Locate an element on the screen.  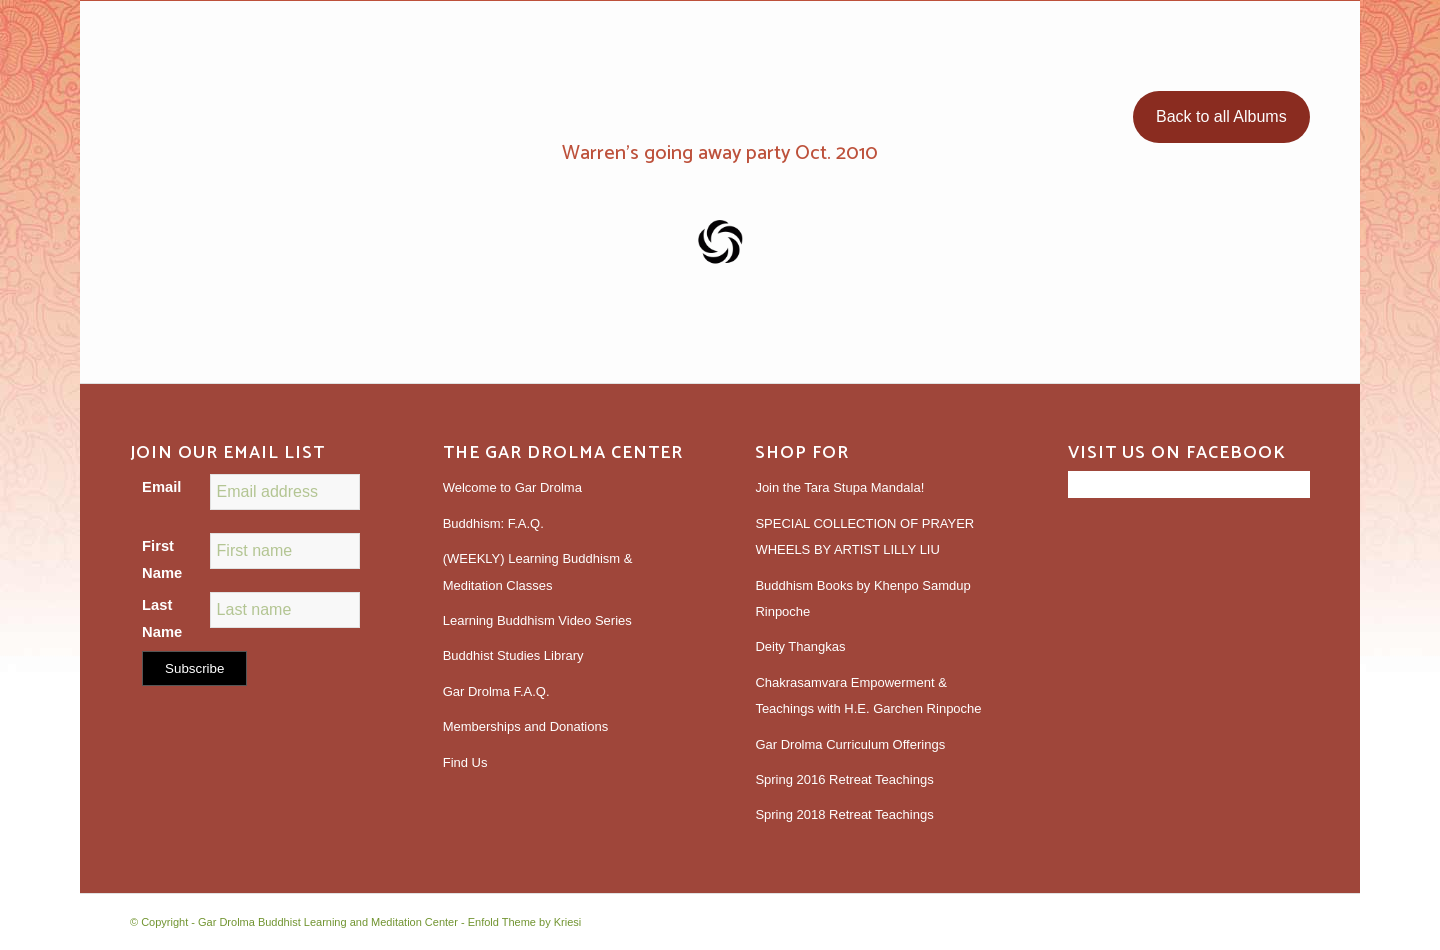
Gar Drolma Buddhist Learning and Meditation Center is located at coordinates (328, 922).